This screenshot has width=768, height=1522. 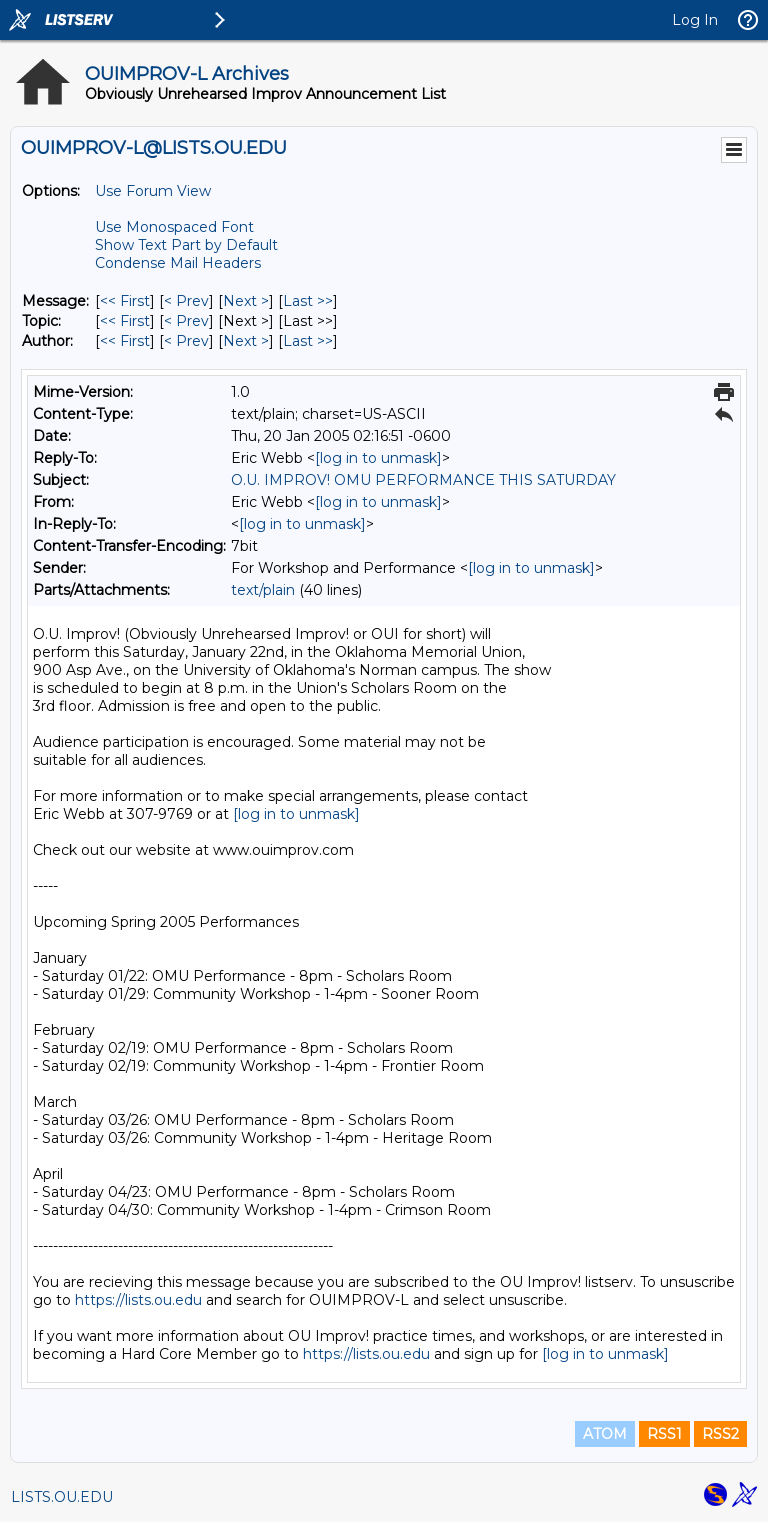 I want to click on Log In, so click(x=695, y=20).